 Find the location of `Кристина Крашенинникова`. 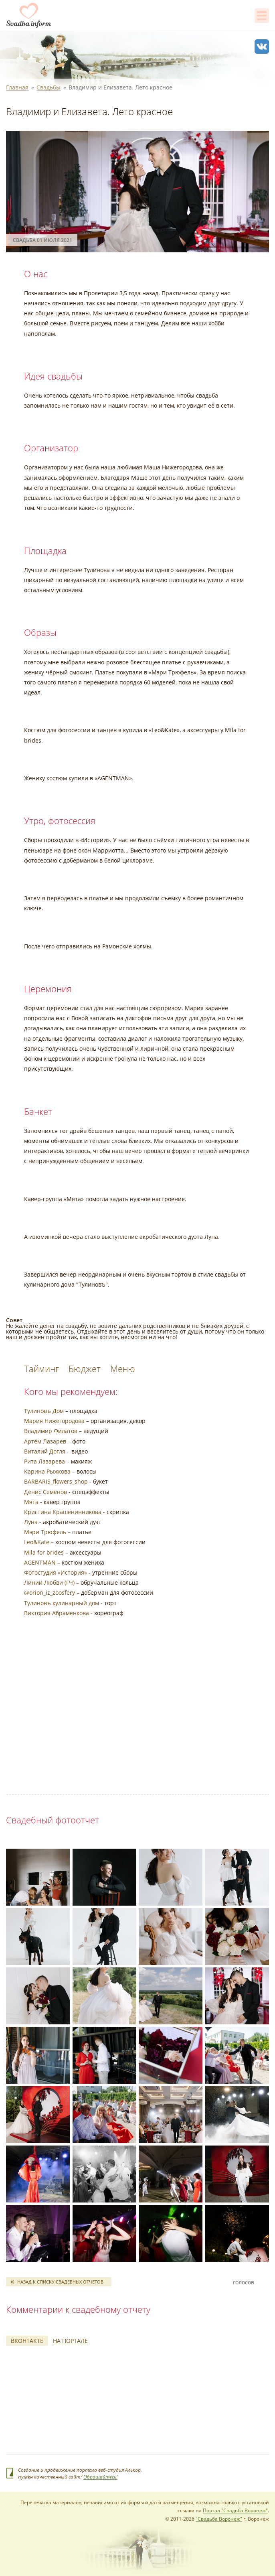

Кристина Крашенинникова is located at coordinates (62, 1512).